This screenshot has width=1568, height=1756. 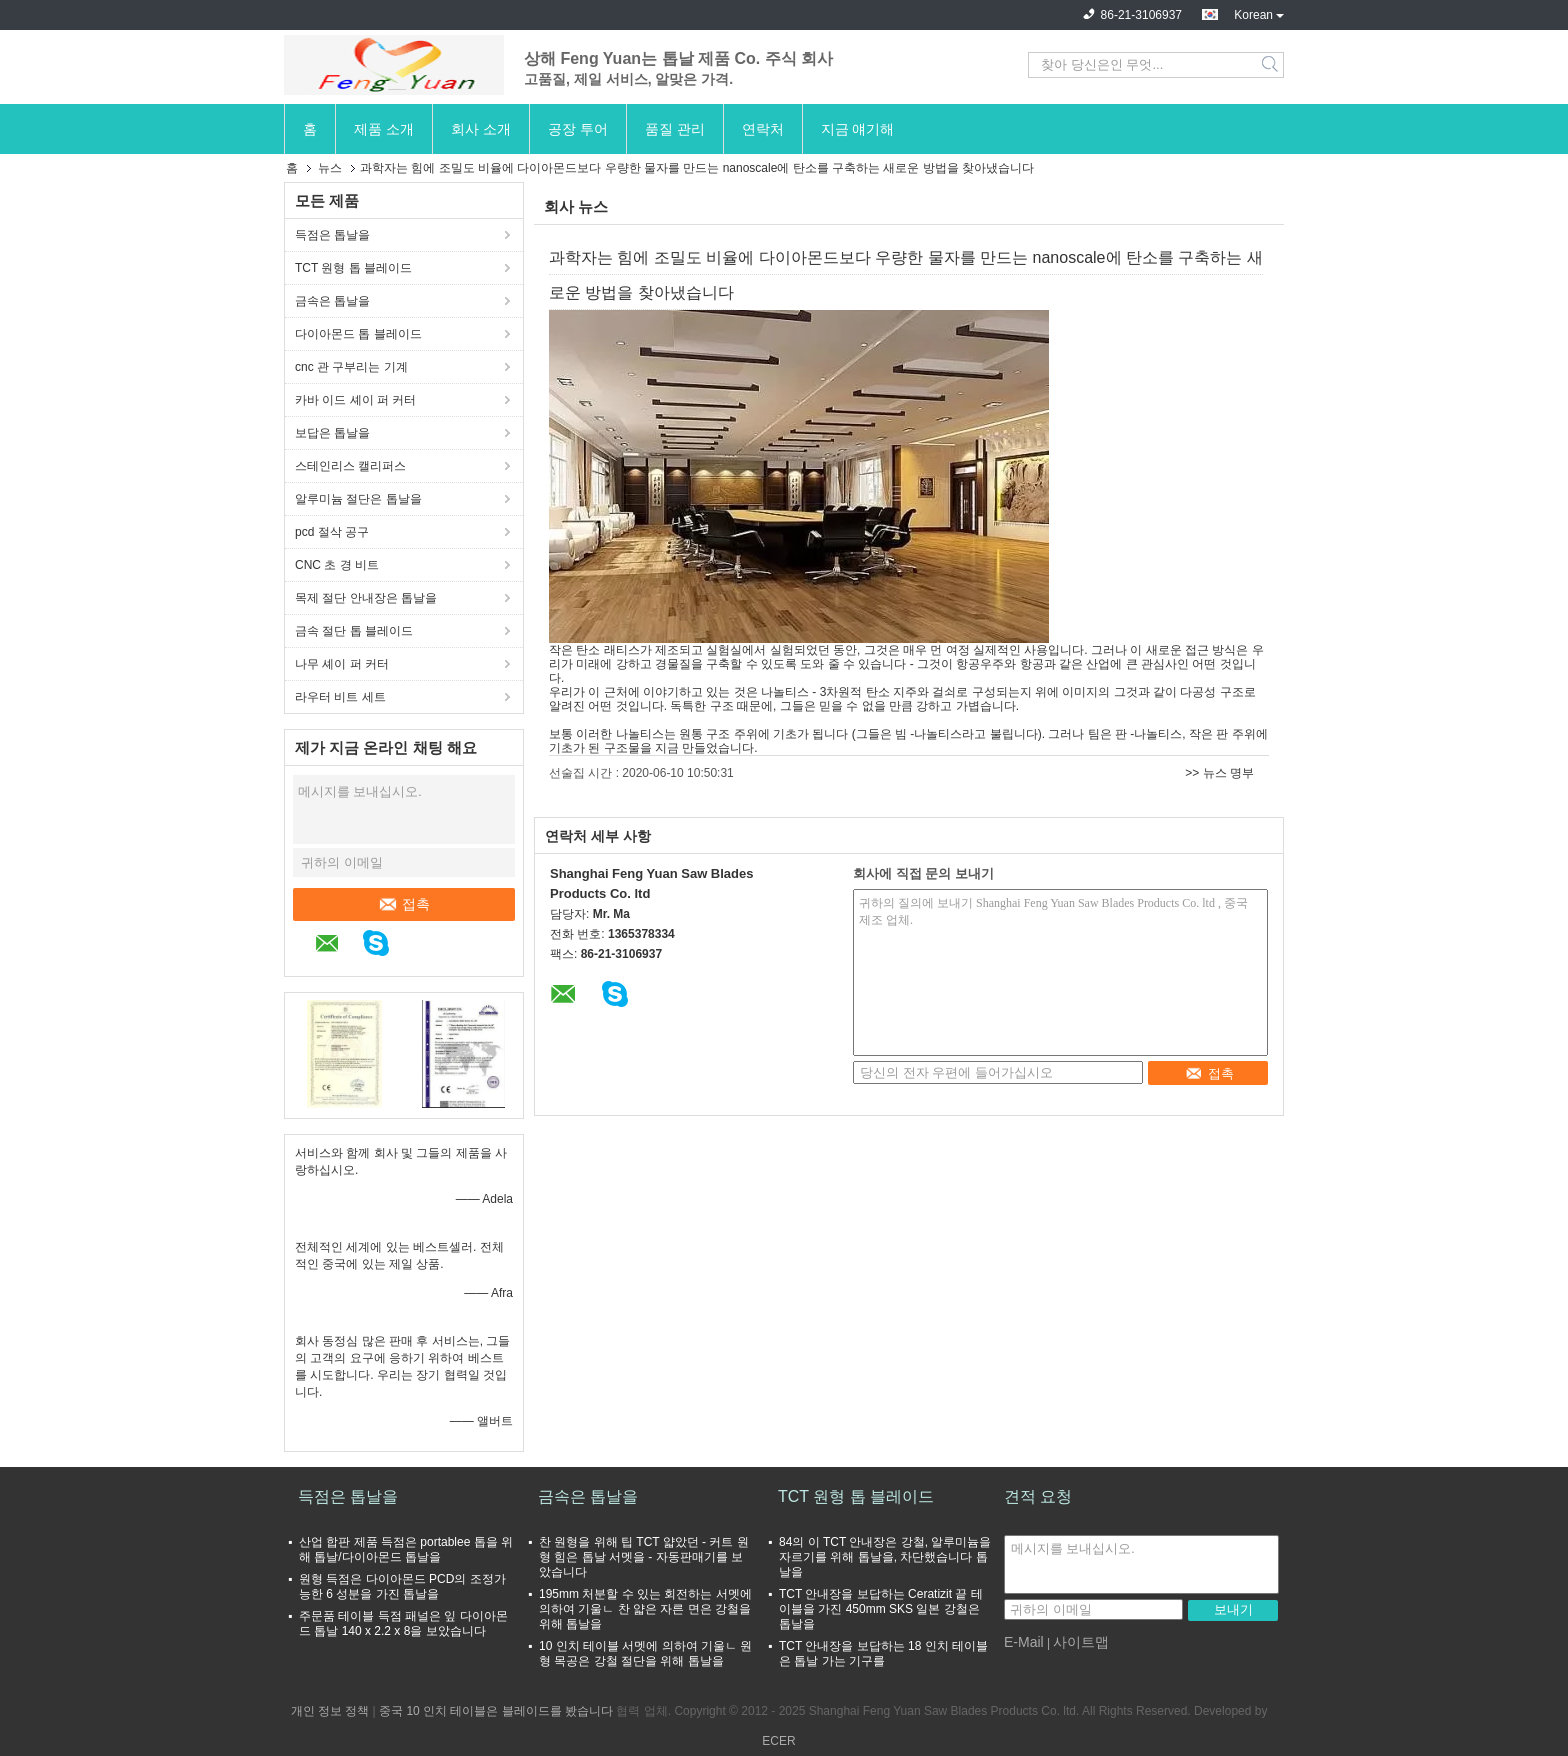 I want to click on 공장 투어, so click(x=578, y=129).